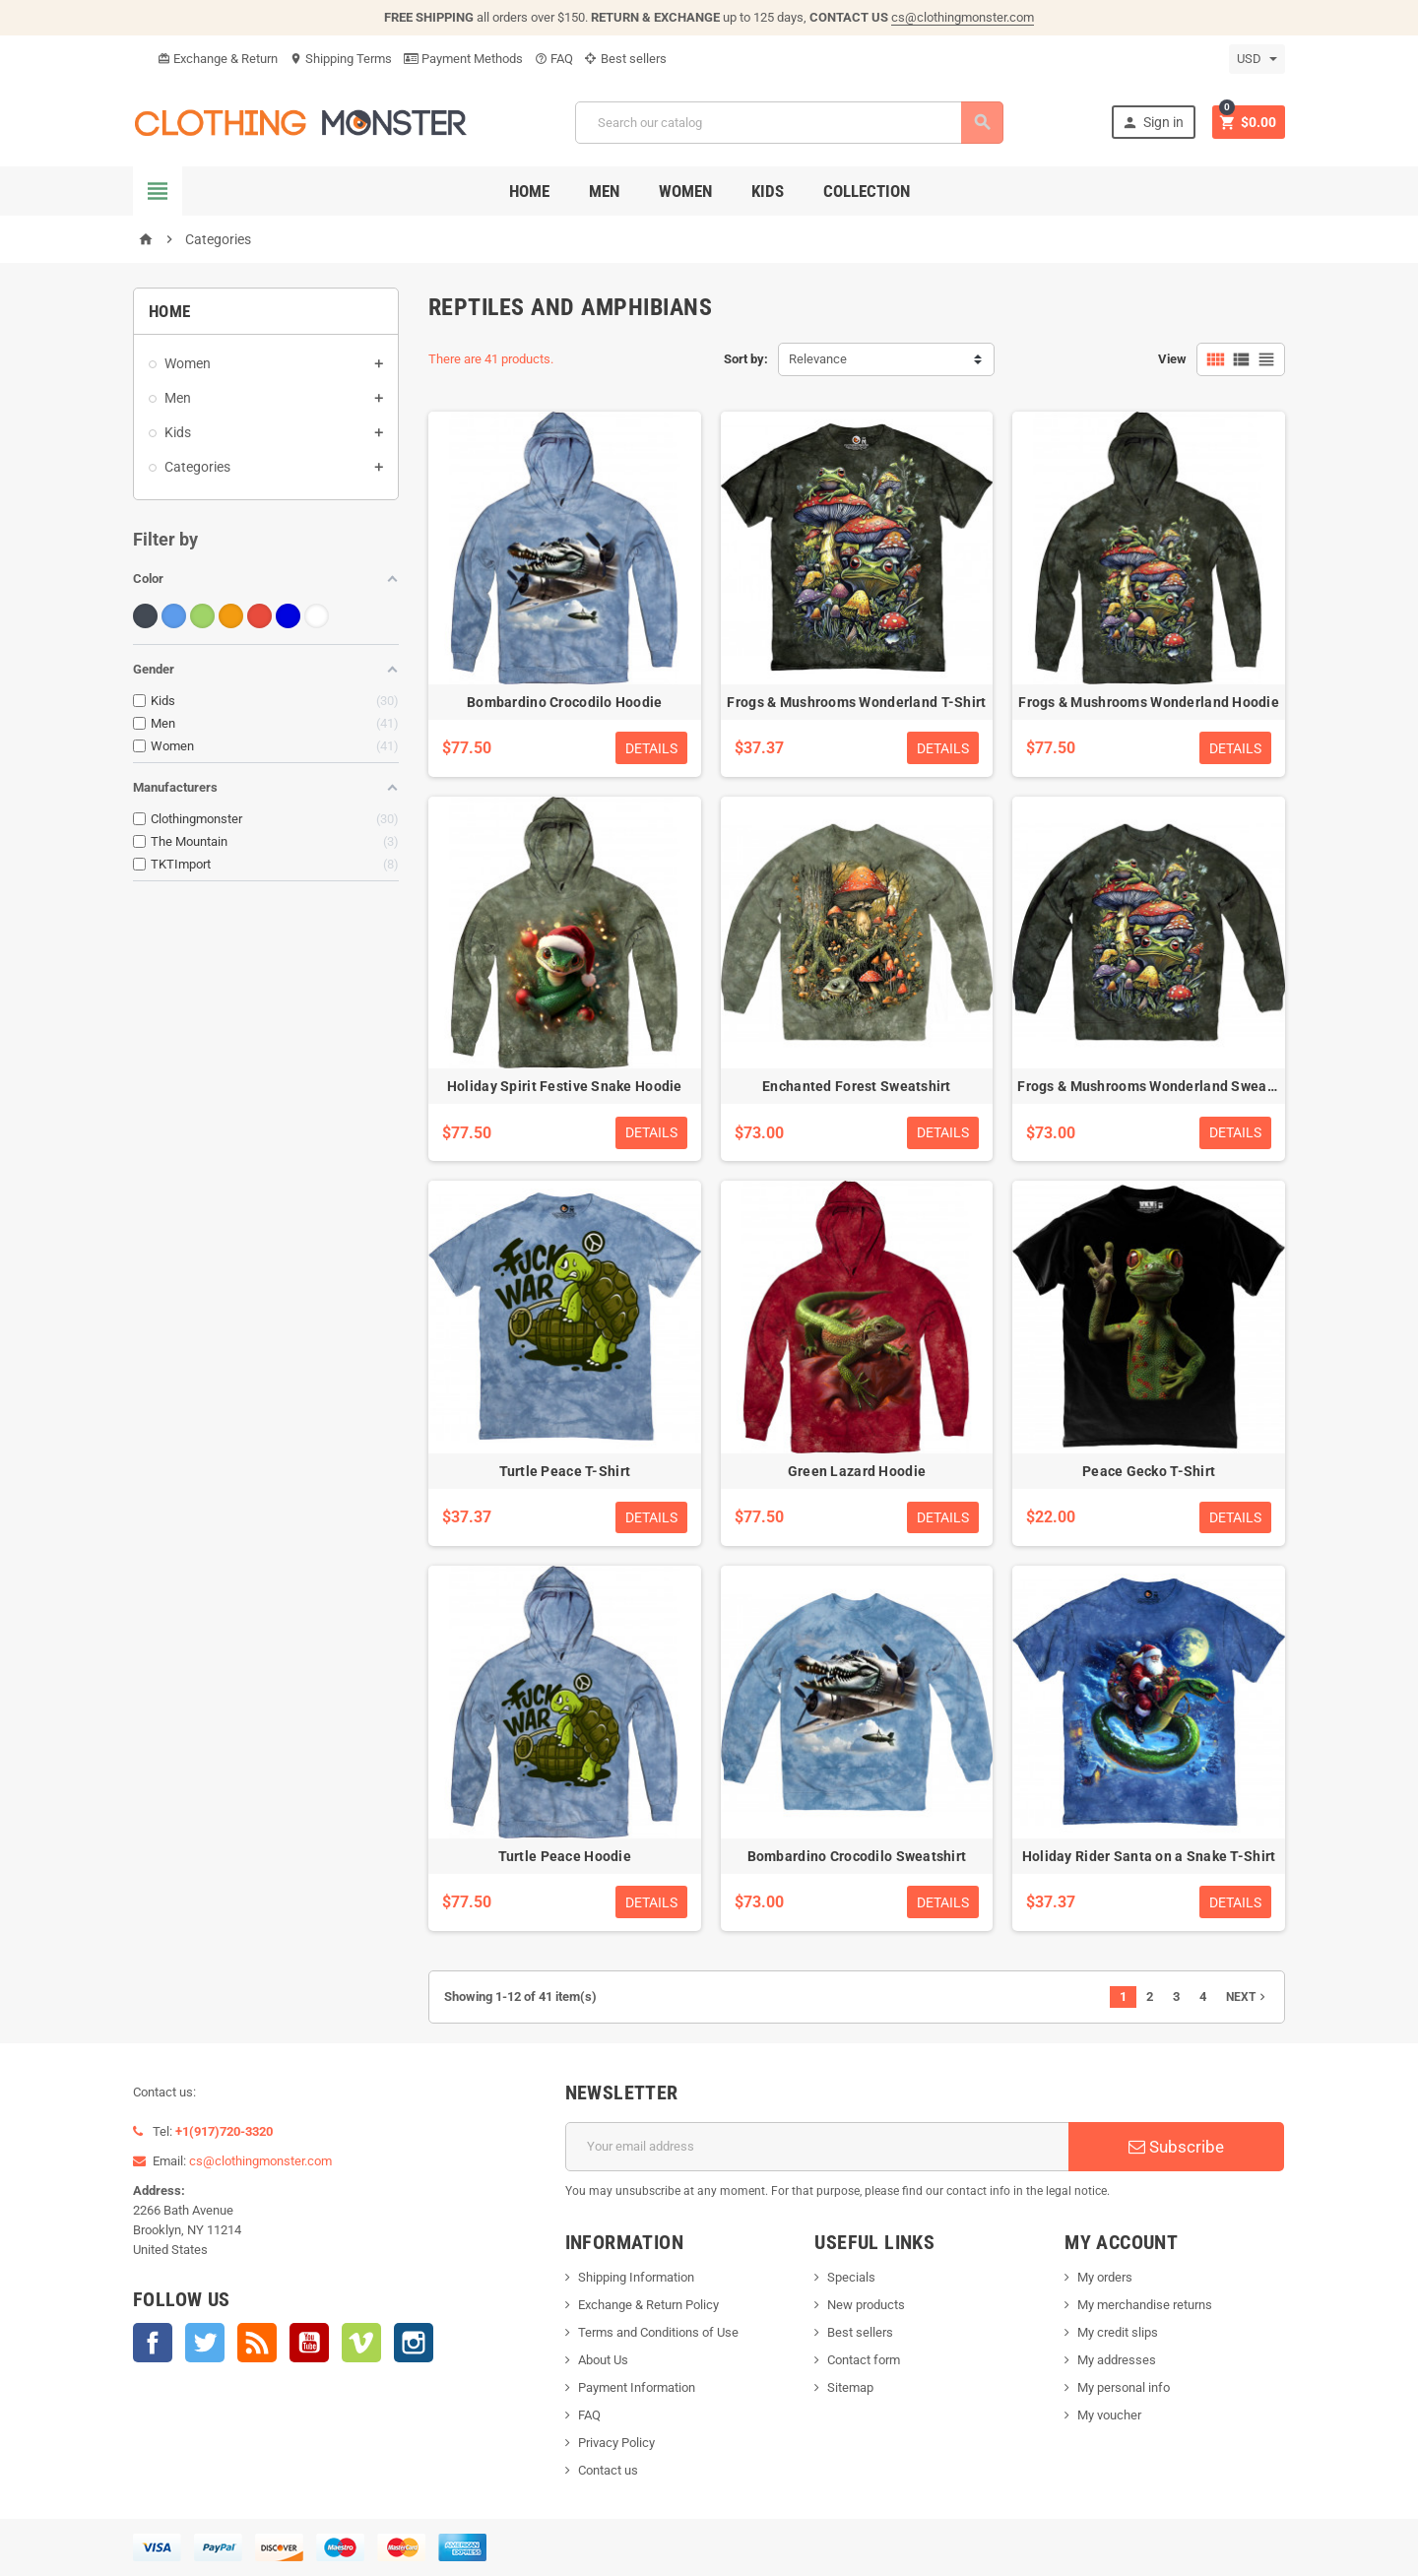 This screenshot has height=2576, width=1418. I want to click on Enchanted Forest Sweatshirt, so click(856, 1086).